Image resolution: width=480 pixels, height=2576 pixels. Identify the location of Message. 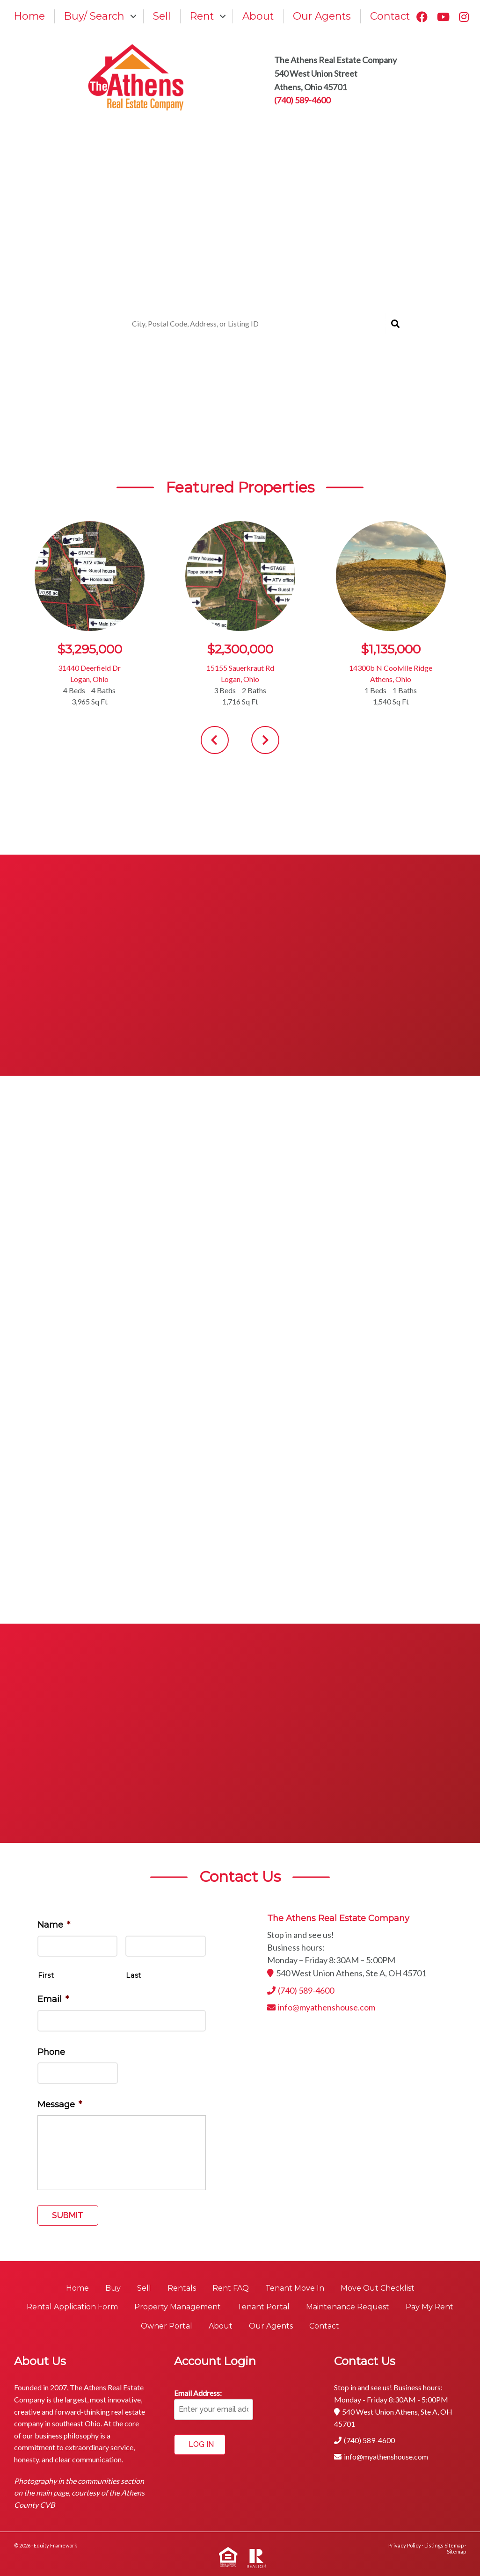
(59, 2104).